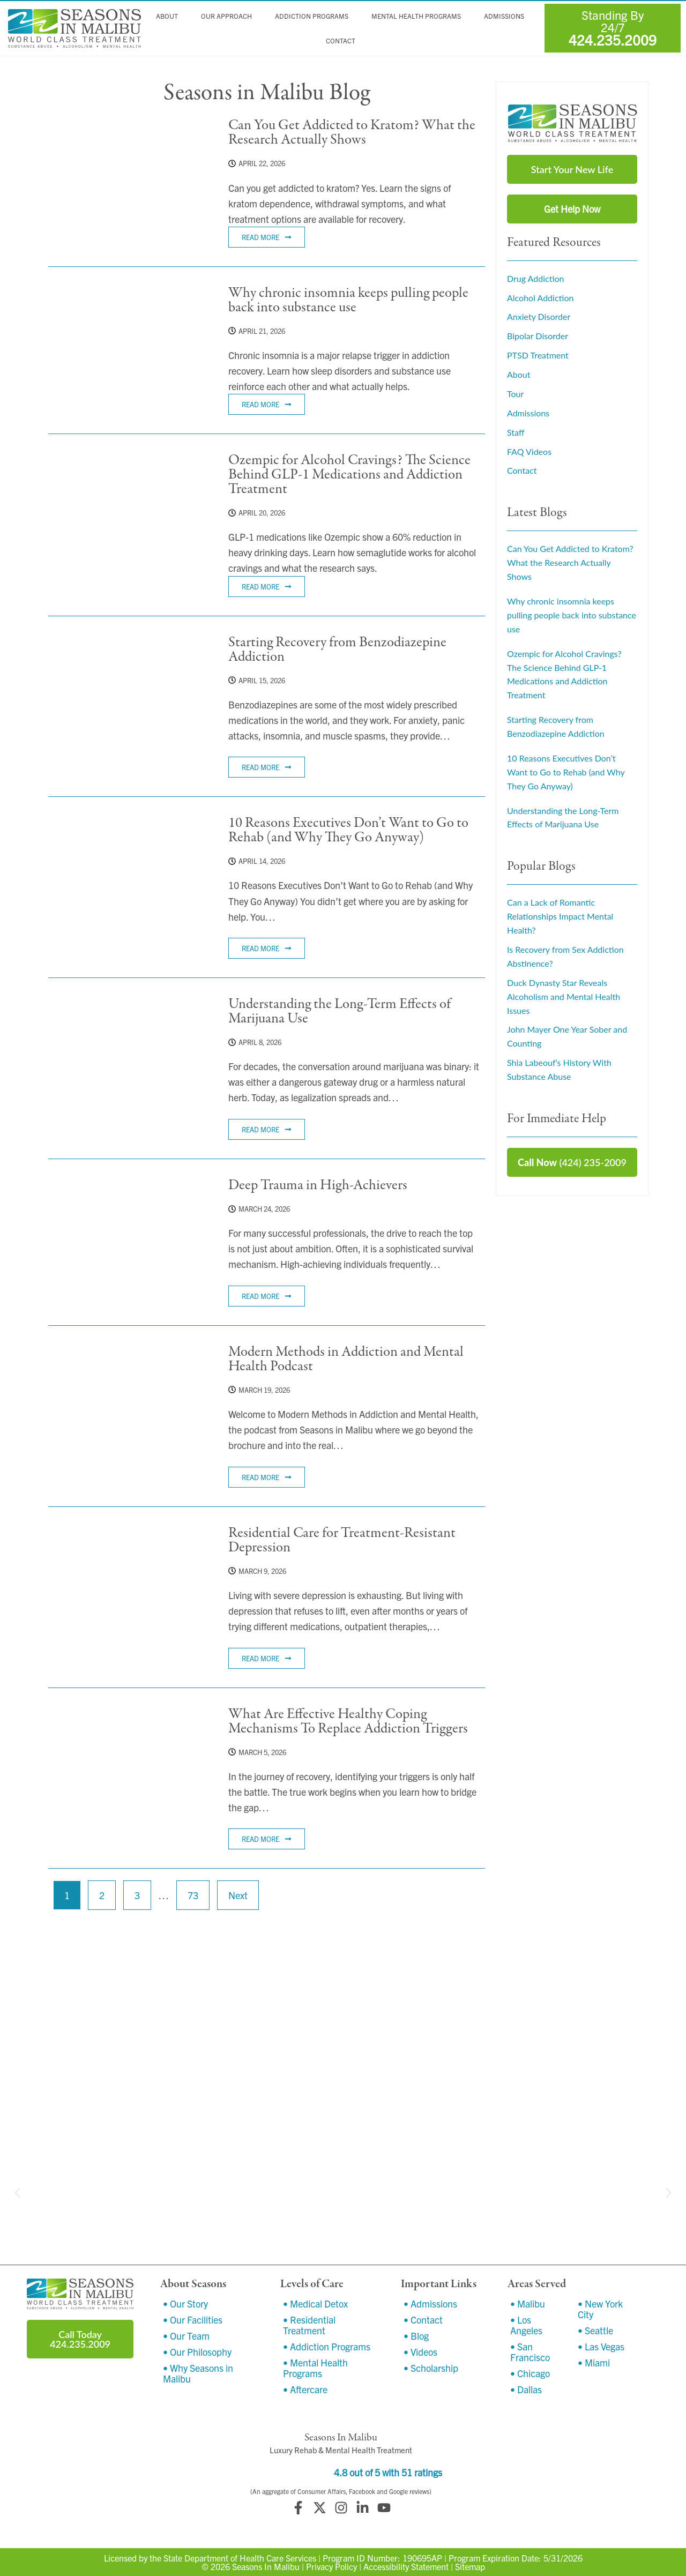 Image resolution: width=686 pixels, height=2576 pixels. Describe the element at coordinates (600, 2308) in the screenshot. I see `• New York City` at that location.